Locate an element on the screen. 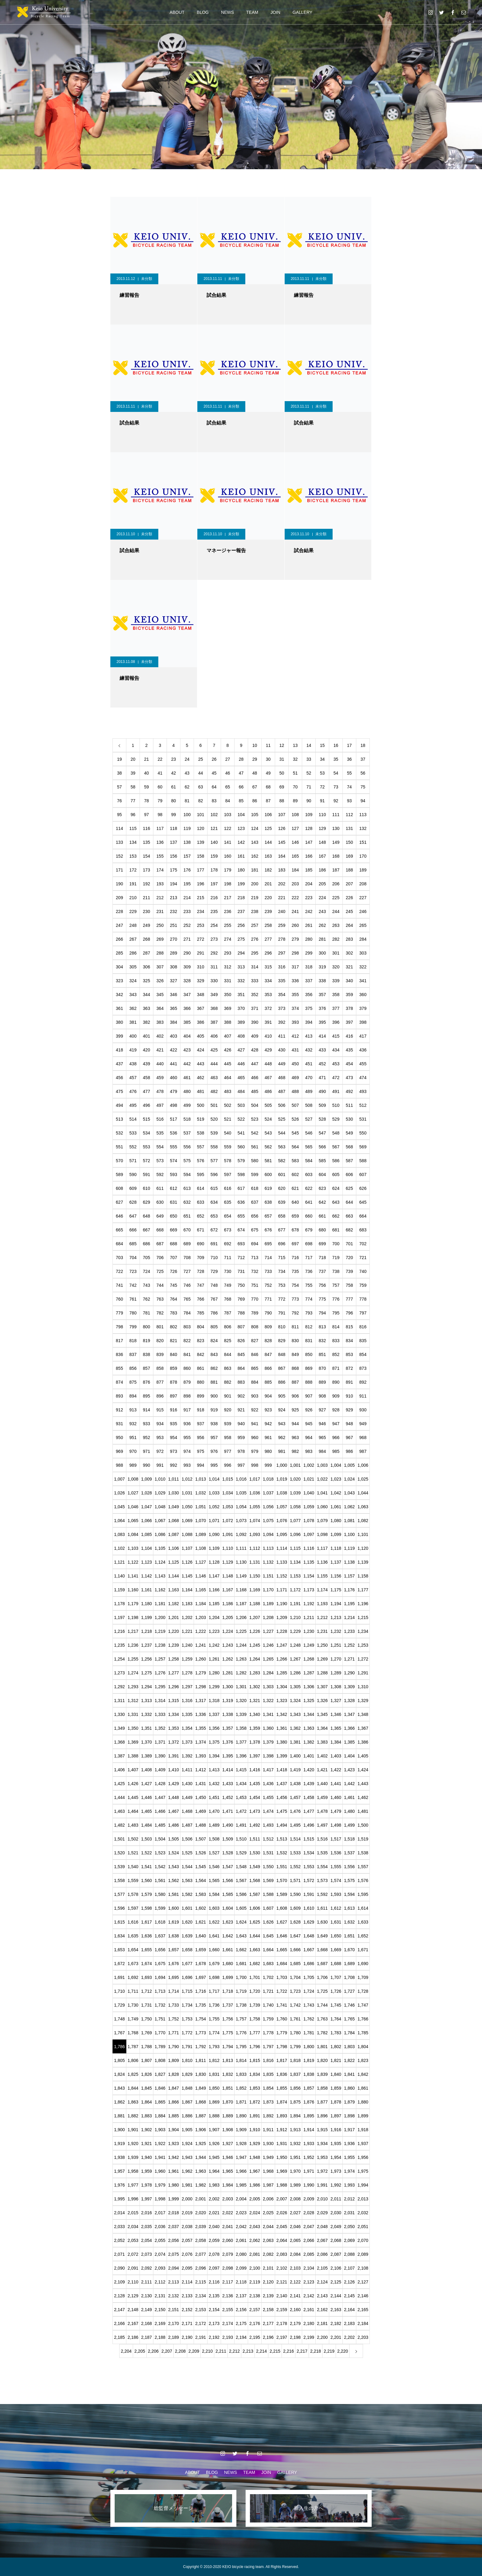  2,092 is located at coordinates (146, 2268).